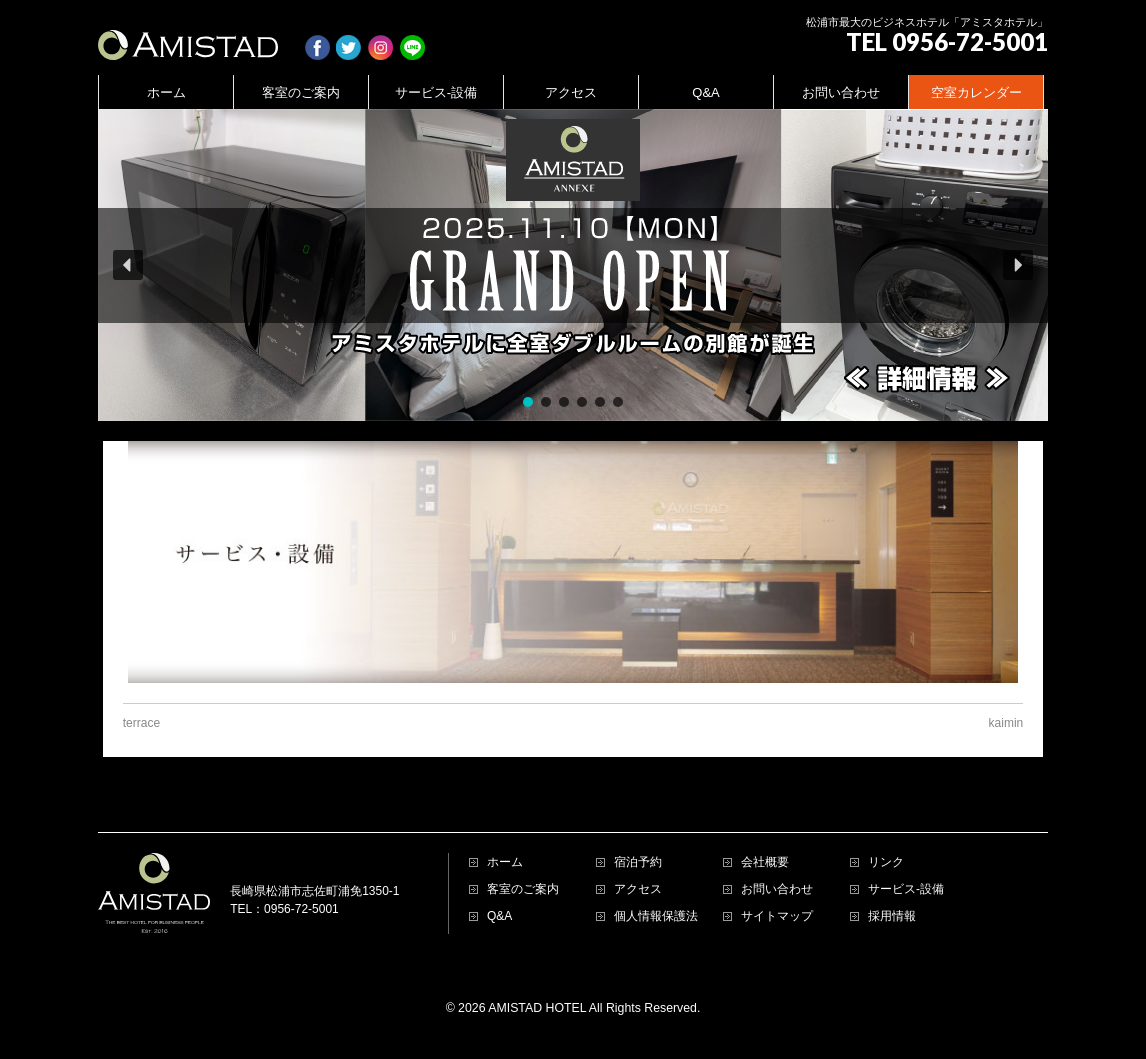 The height and width of the screenshot is (1059, 1146). Describe the element at coordinates (499, 916) in the screenshot. I see `Q&A` at that location.